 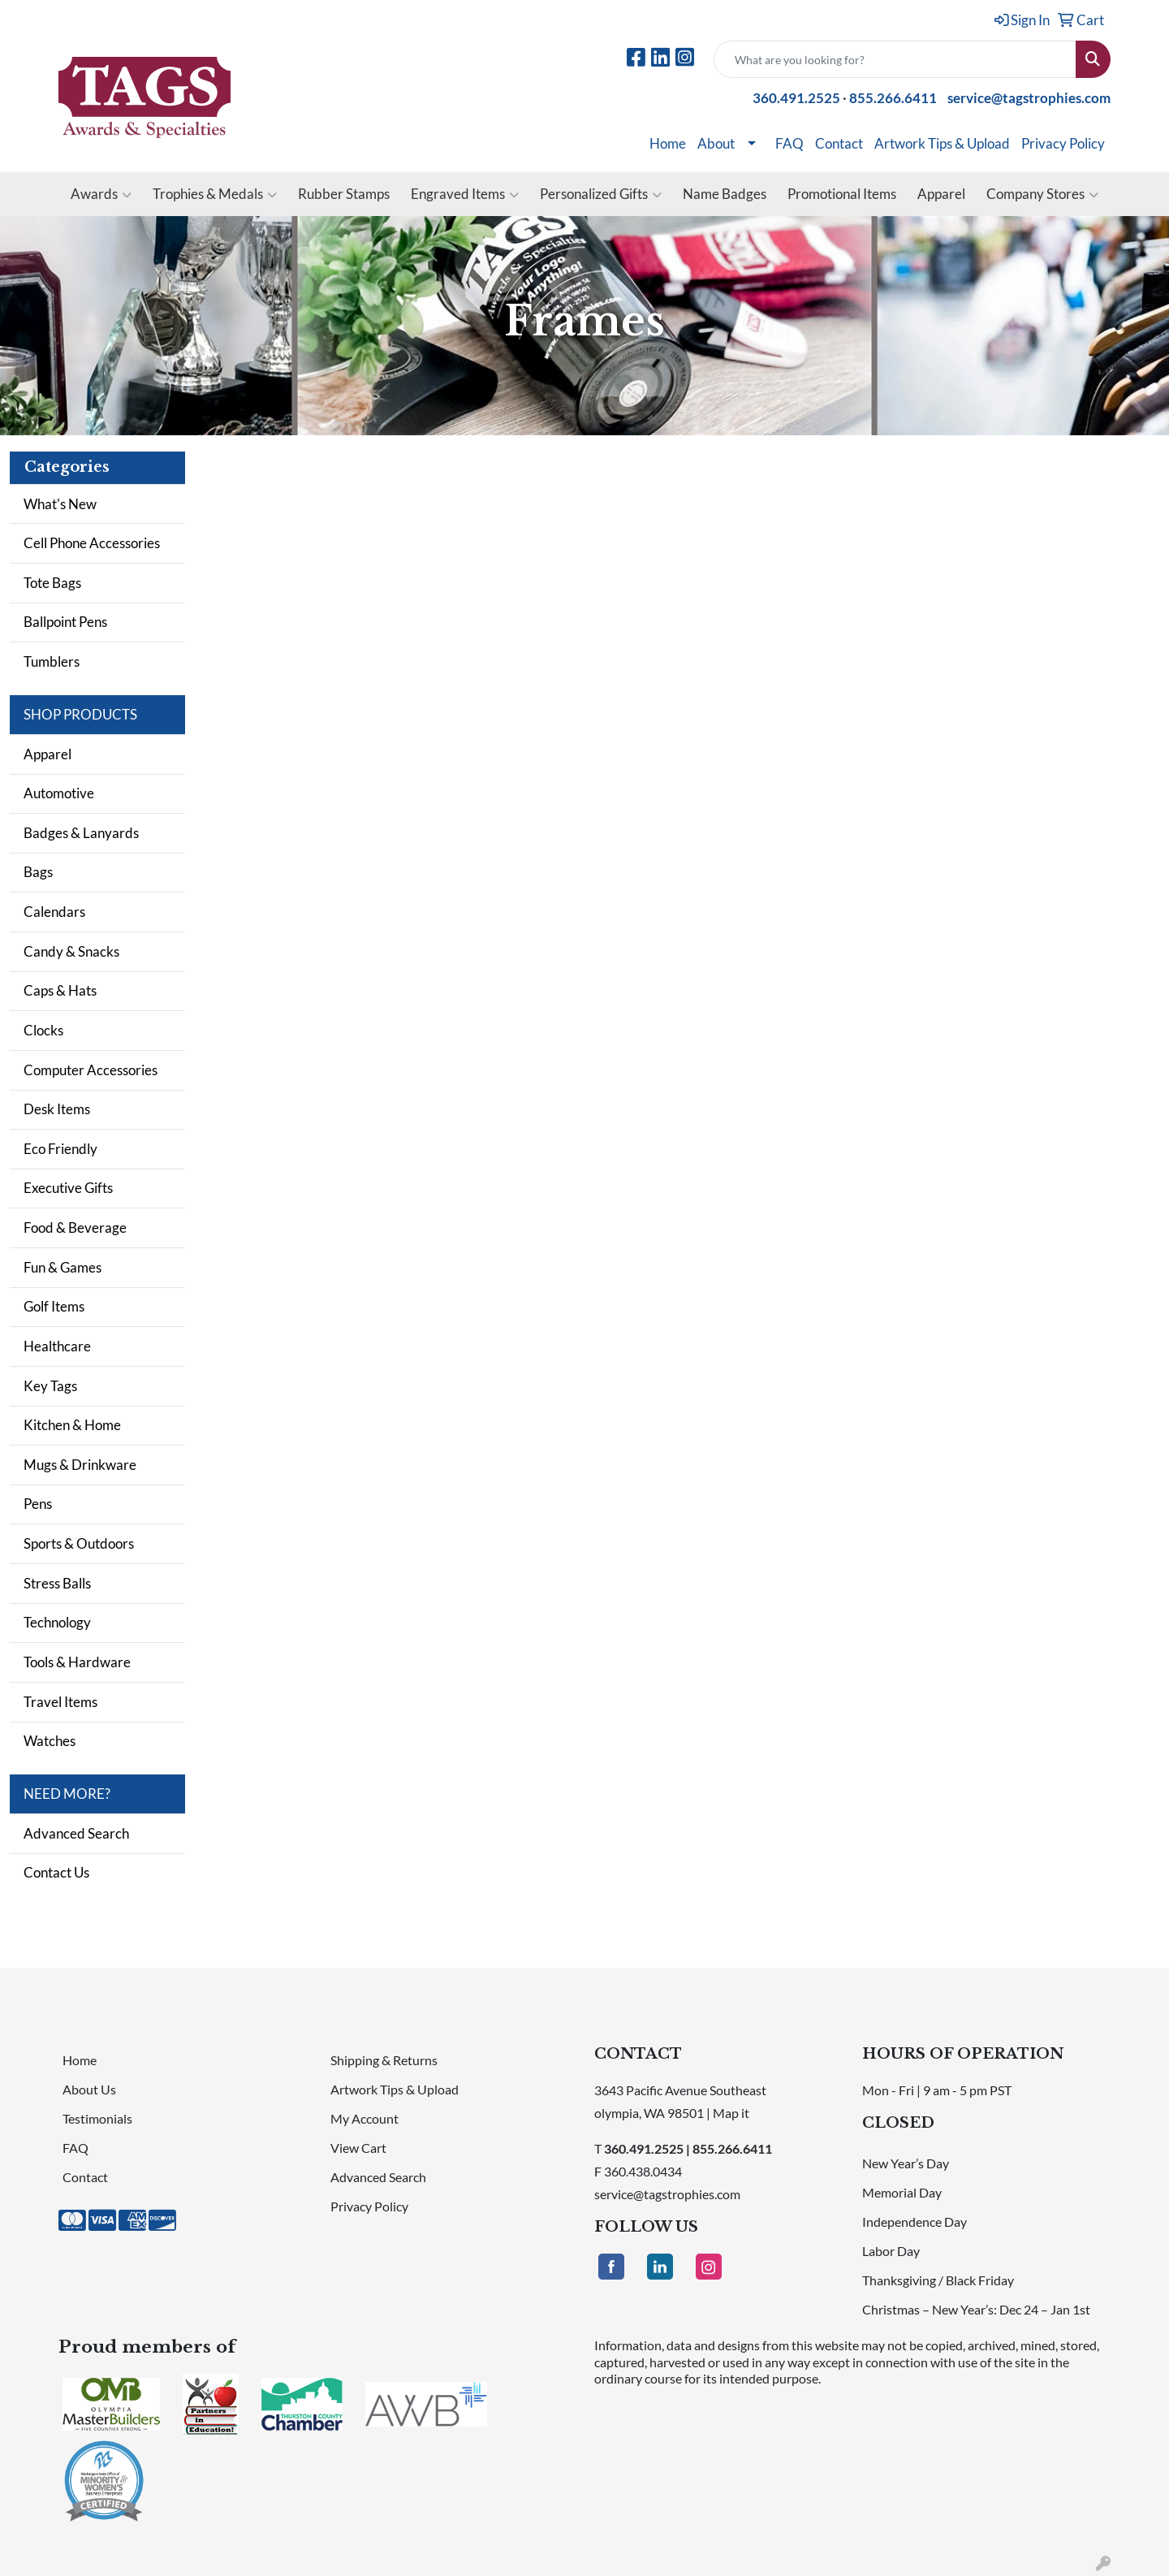 I want to click on Artwork Tips & Upload, so click(x=942, y=143).